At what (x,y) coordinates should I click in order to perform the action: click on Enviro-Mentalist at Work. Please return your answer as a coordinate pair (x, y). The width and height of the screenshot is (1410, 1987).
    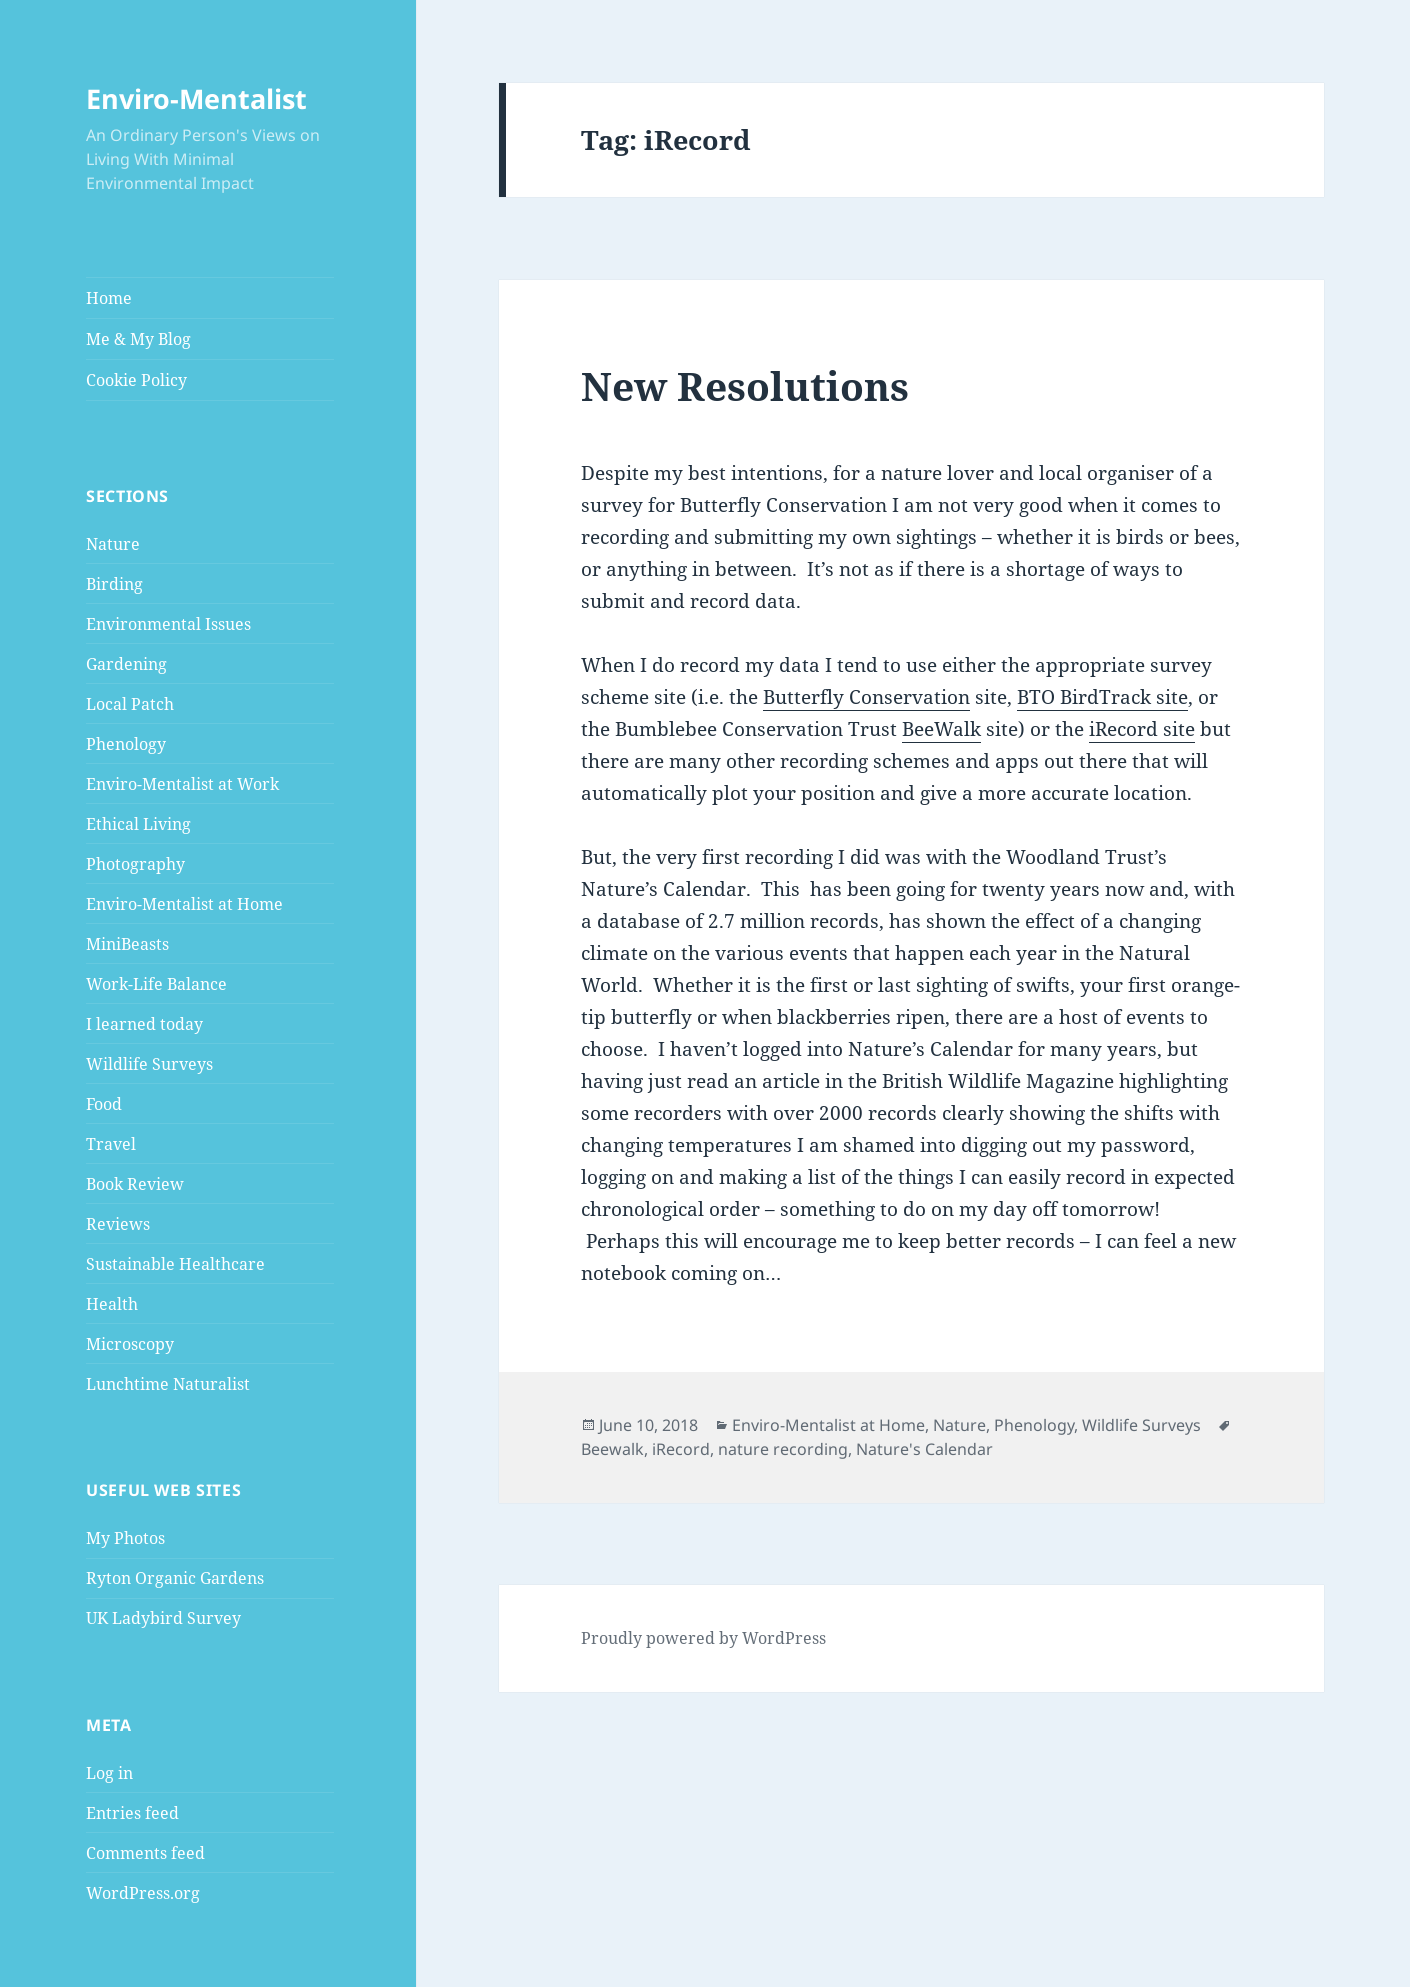
    Looking at the image, I should click on (182, 784).